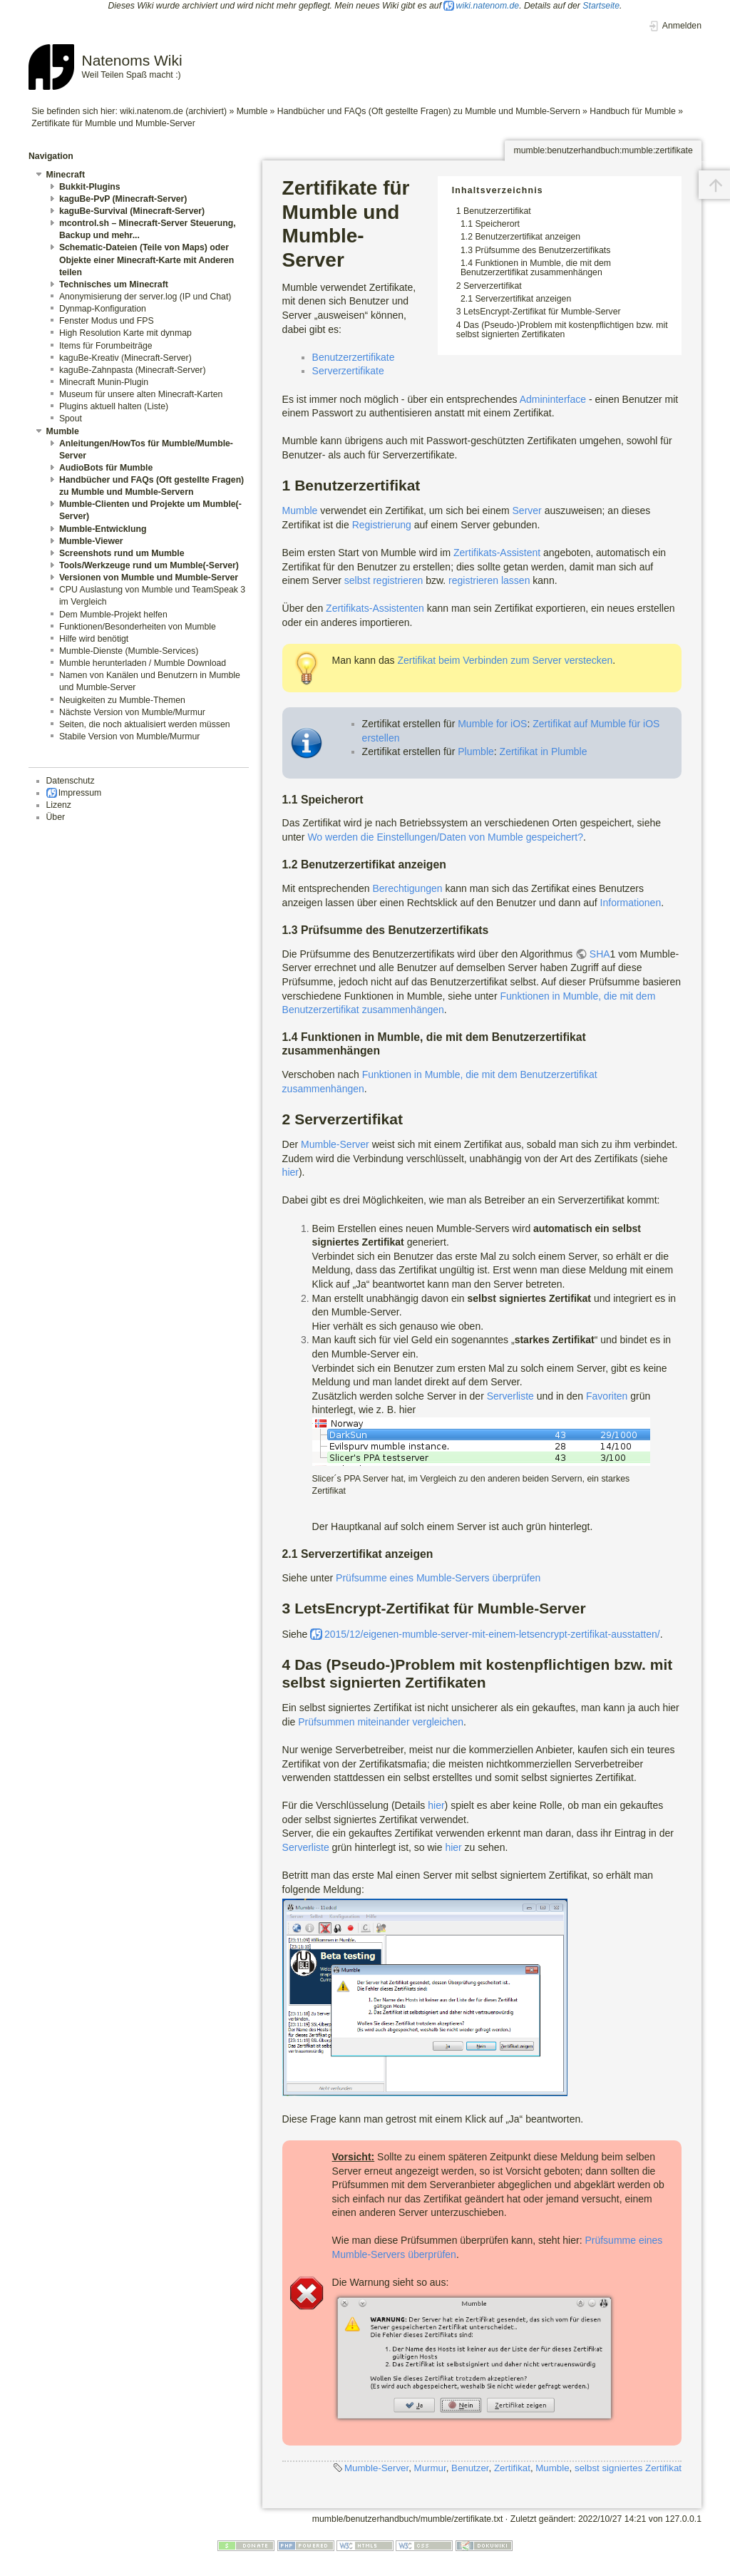  I want to click on Startseite, so click(601, 6).